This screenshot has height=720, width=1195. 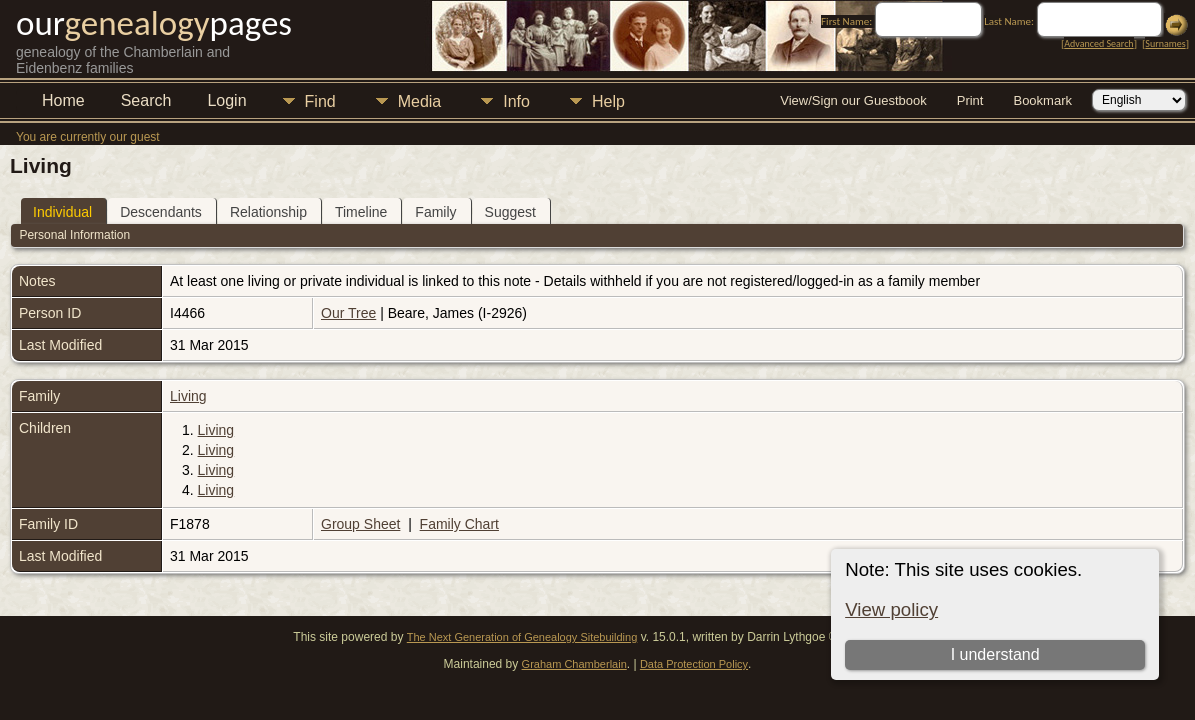 What do you see at coordinates (510, 212) in the screenshot?
I see `Suggest` at bounding box center [510, 212].